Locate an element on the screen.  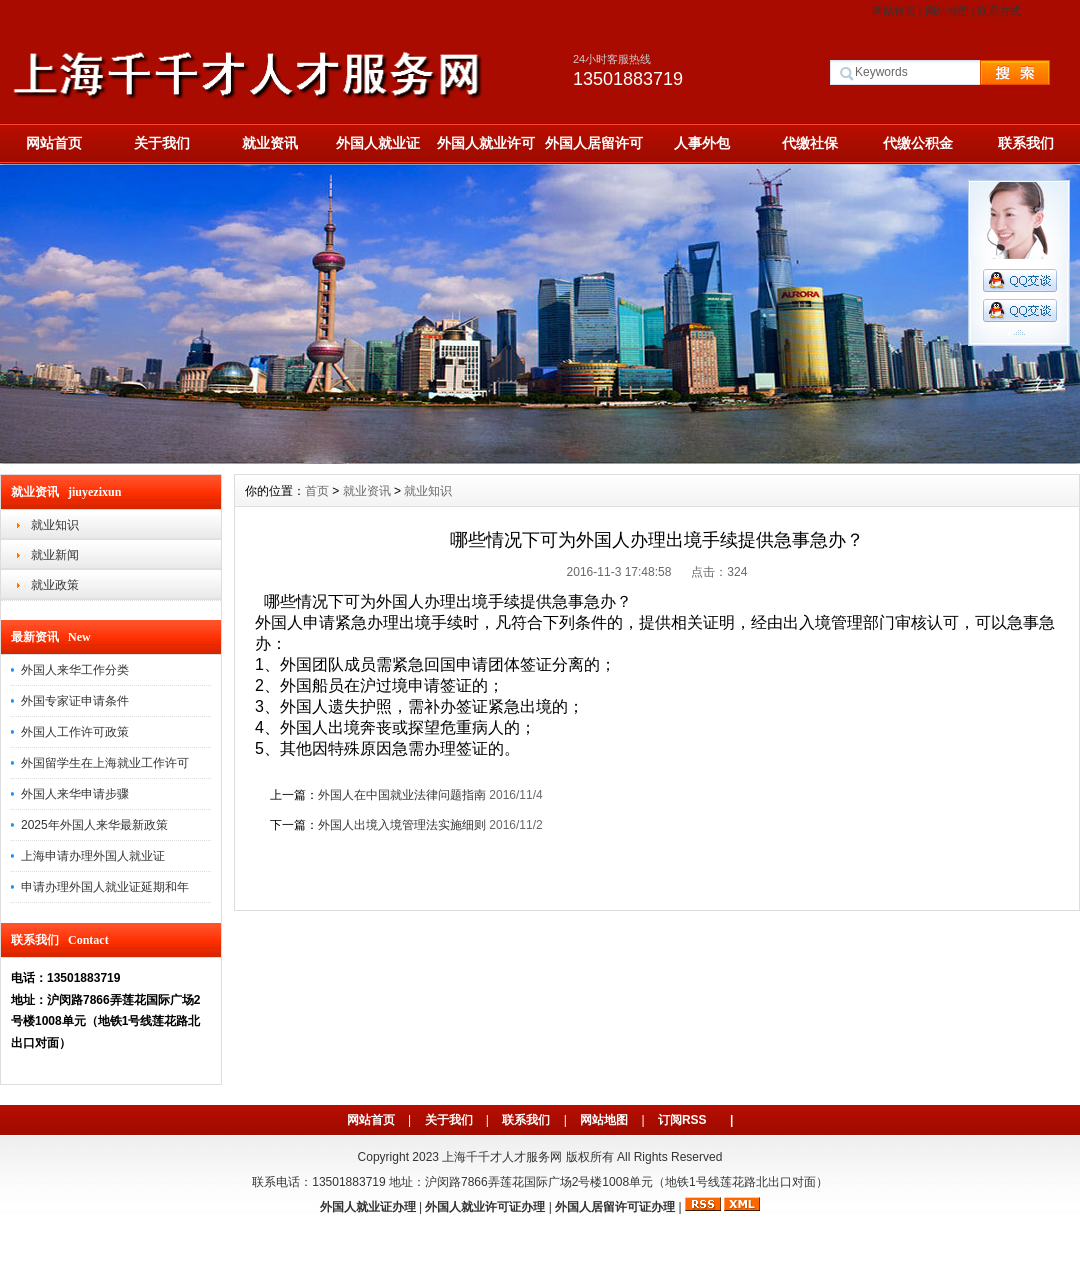
外国人居留许可 is located at coordinates (594, 143).